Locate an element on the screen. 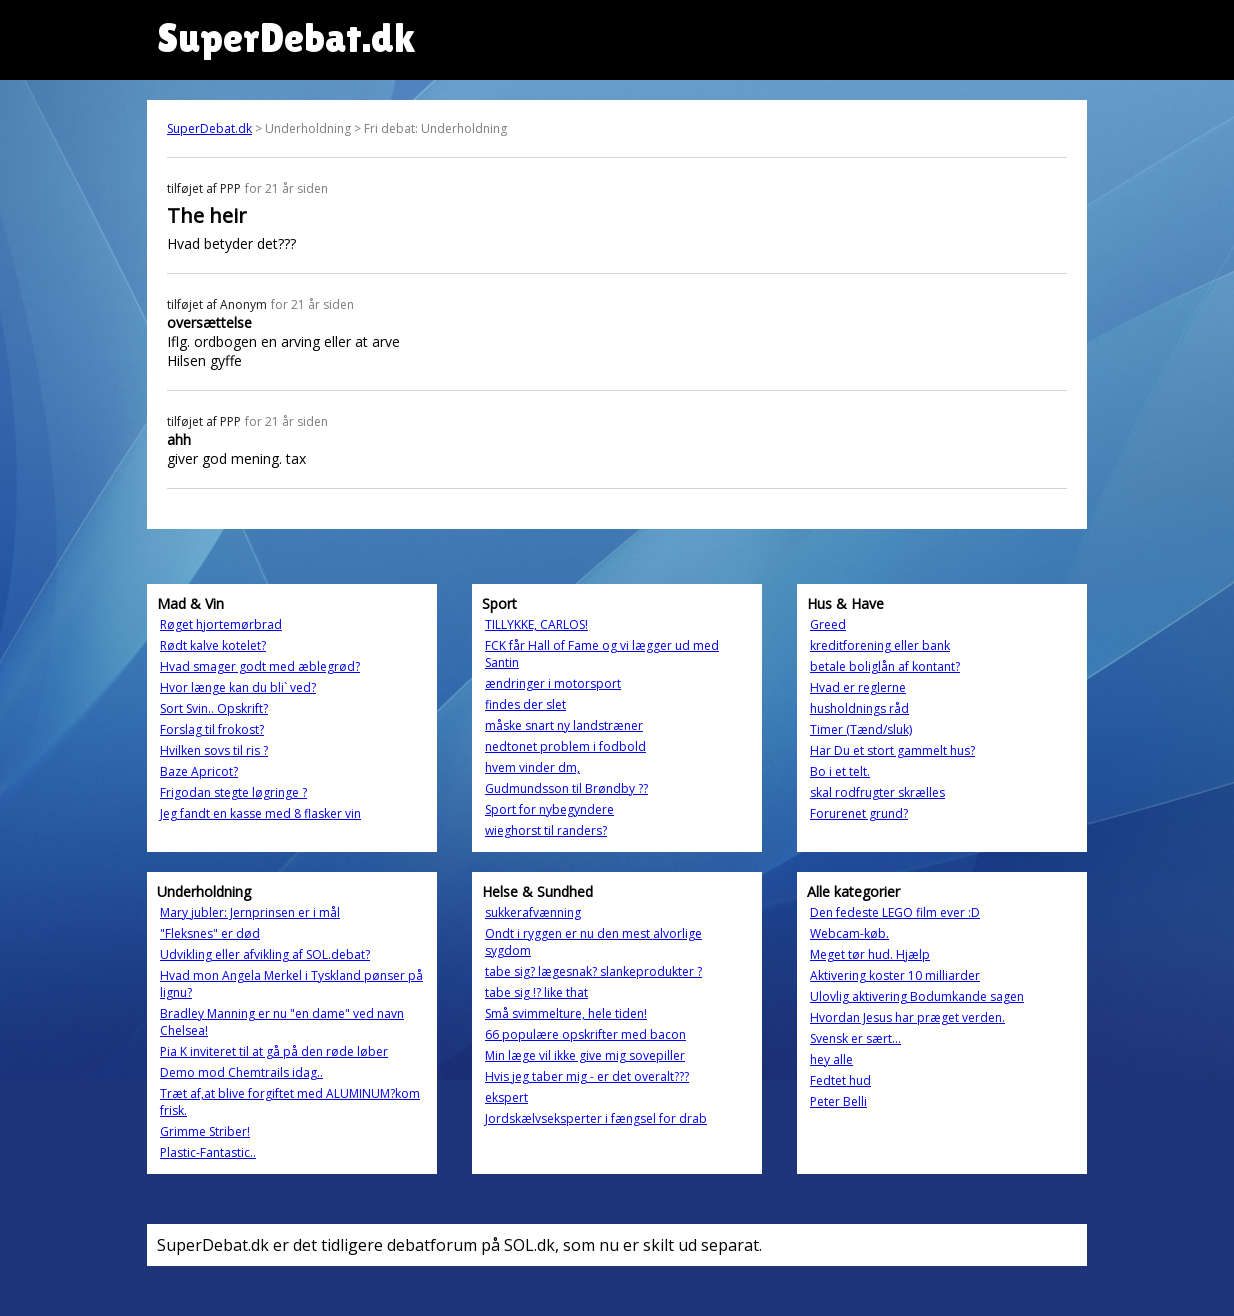 The width and height of the screenshot is (1234, 1316). Den fedeste LEGO film ever :D is located at coordinates (895, 912).